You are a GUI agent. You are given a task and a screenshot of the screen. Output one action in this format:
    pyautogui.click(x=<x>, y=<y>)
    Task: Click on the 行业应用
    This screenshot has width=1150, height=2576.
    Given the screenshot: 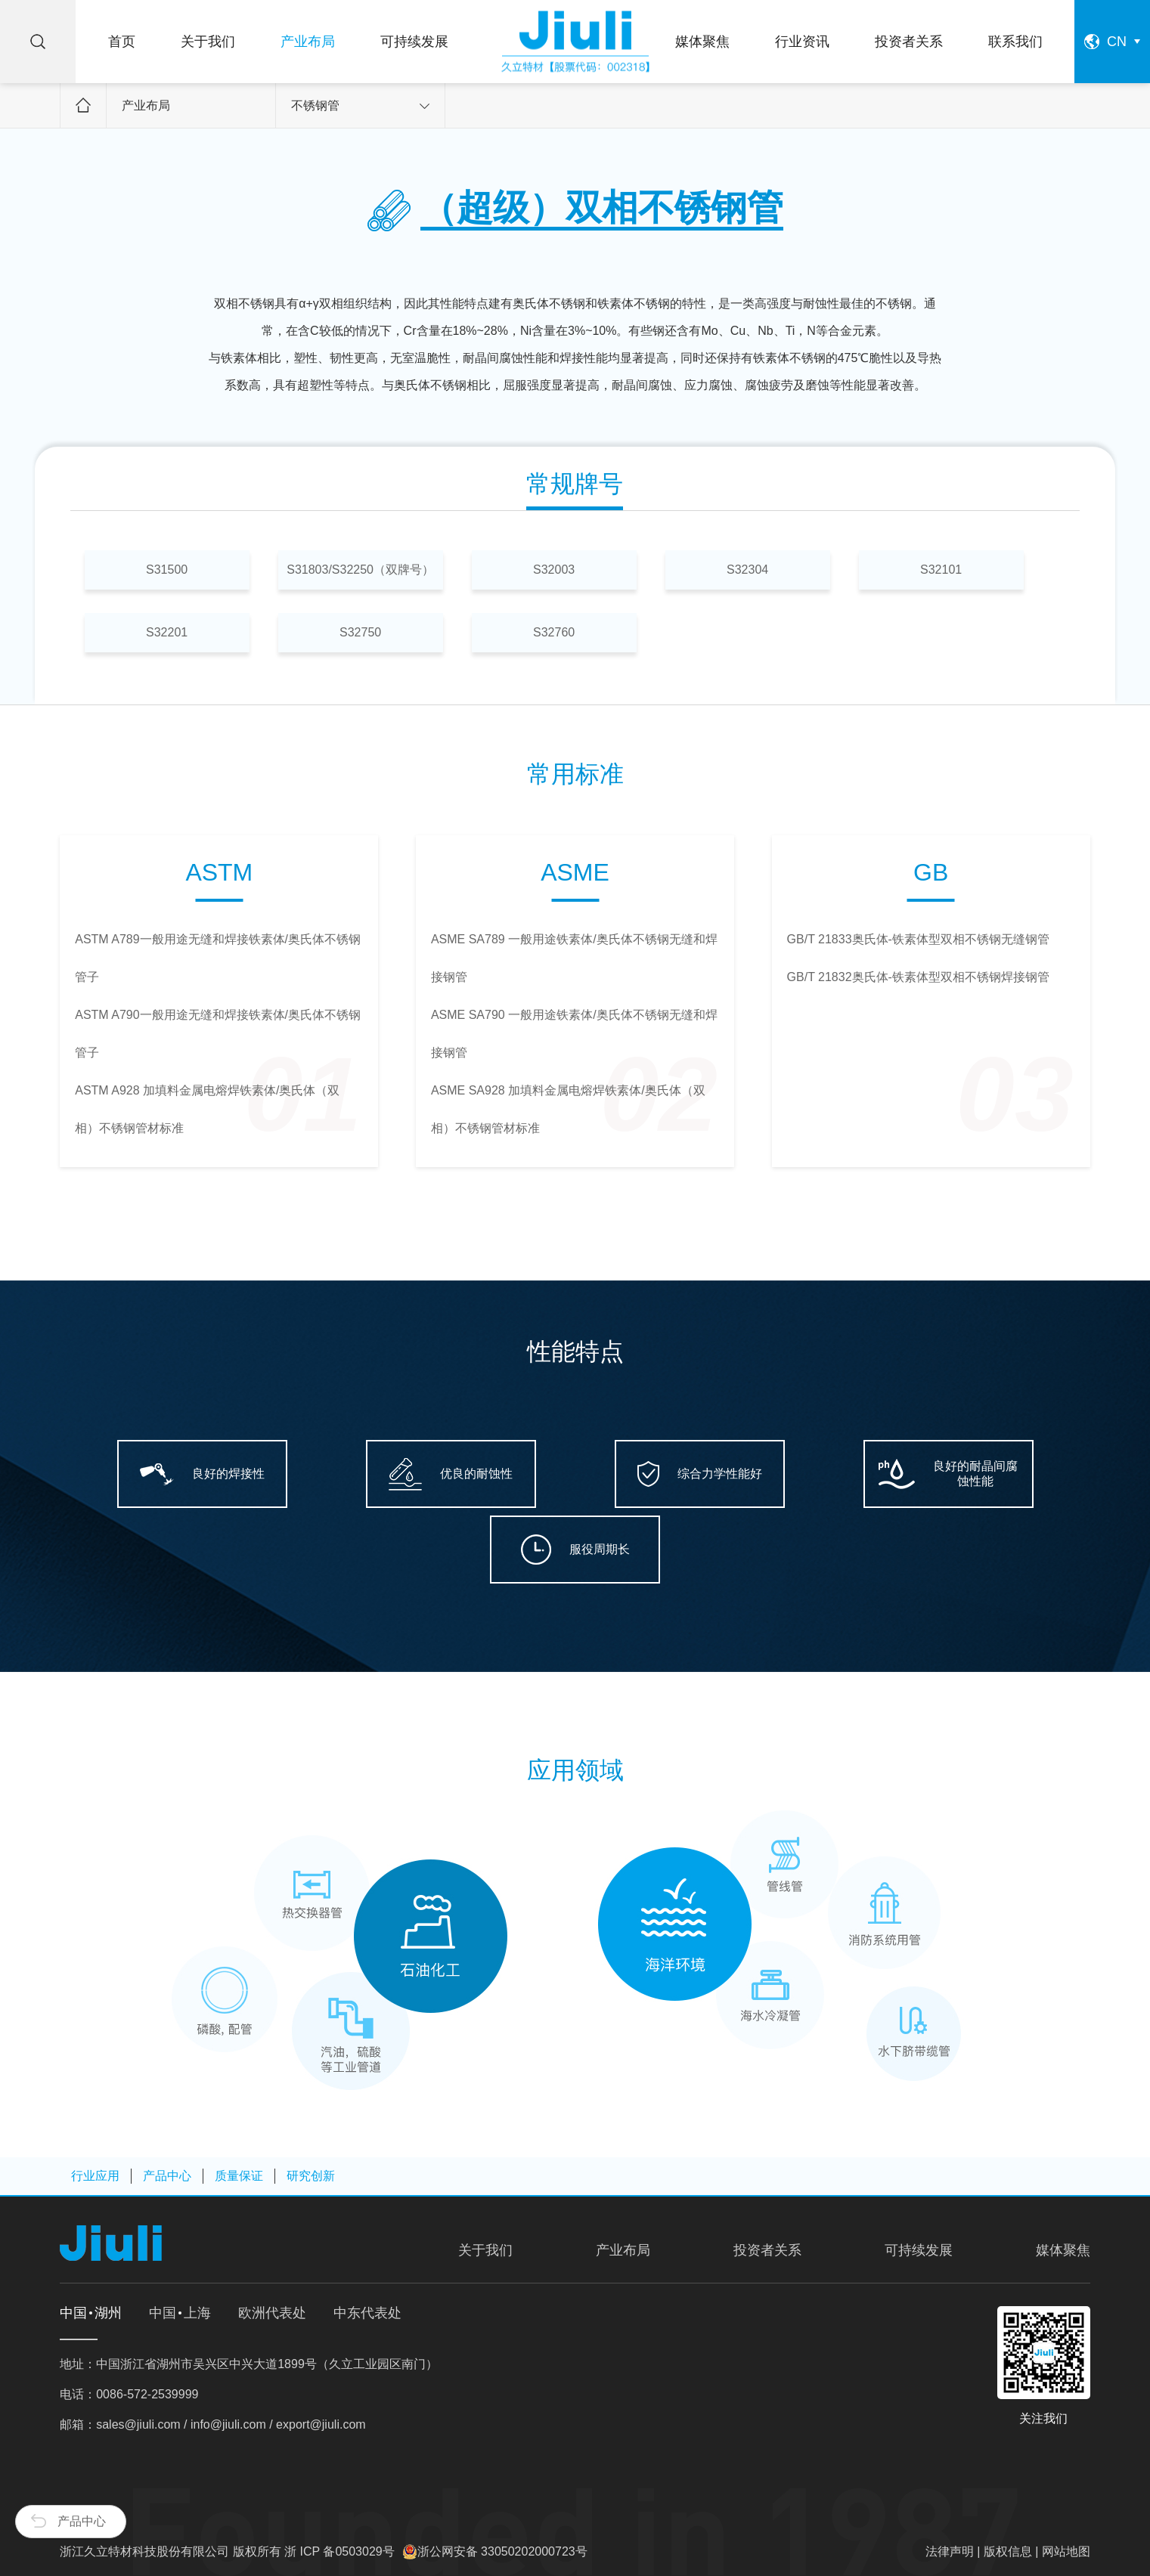 What is the action you would take?
    pyautogui.click(x=95, y=2175)
    